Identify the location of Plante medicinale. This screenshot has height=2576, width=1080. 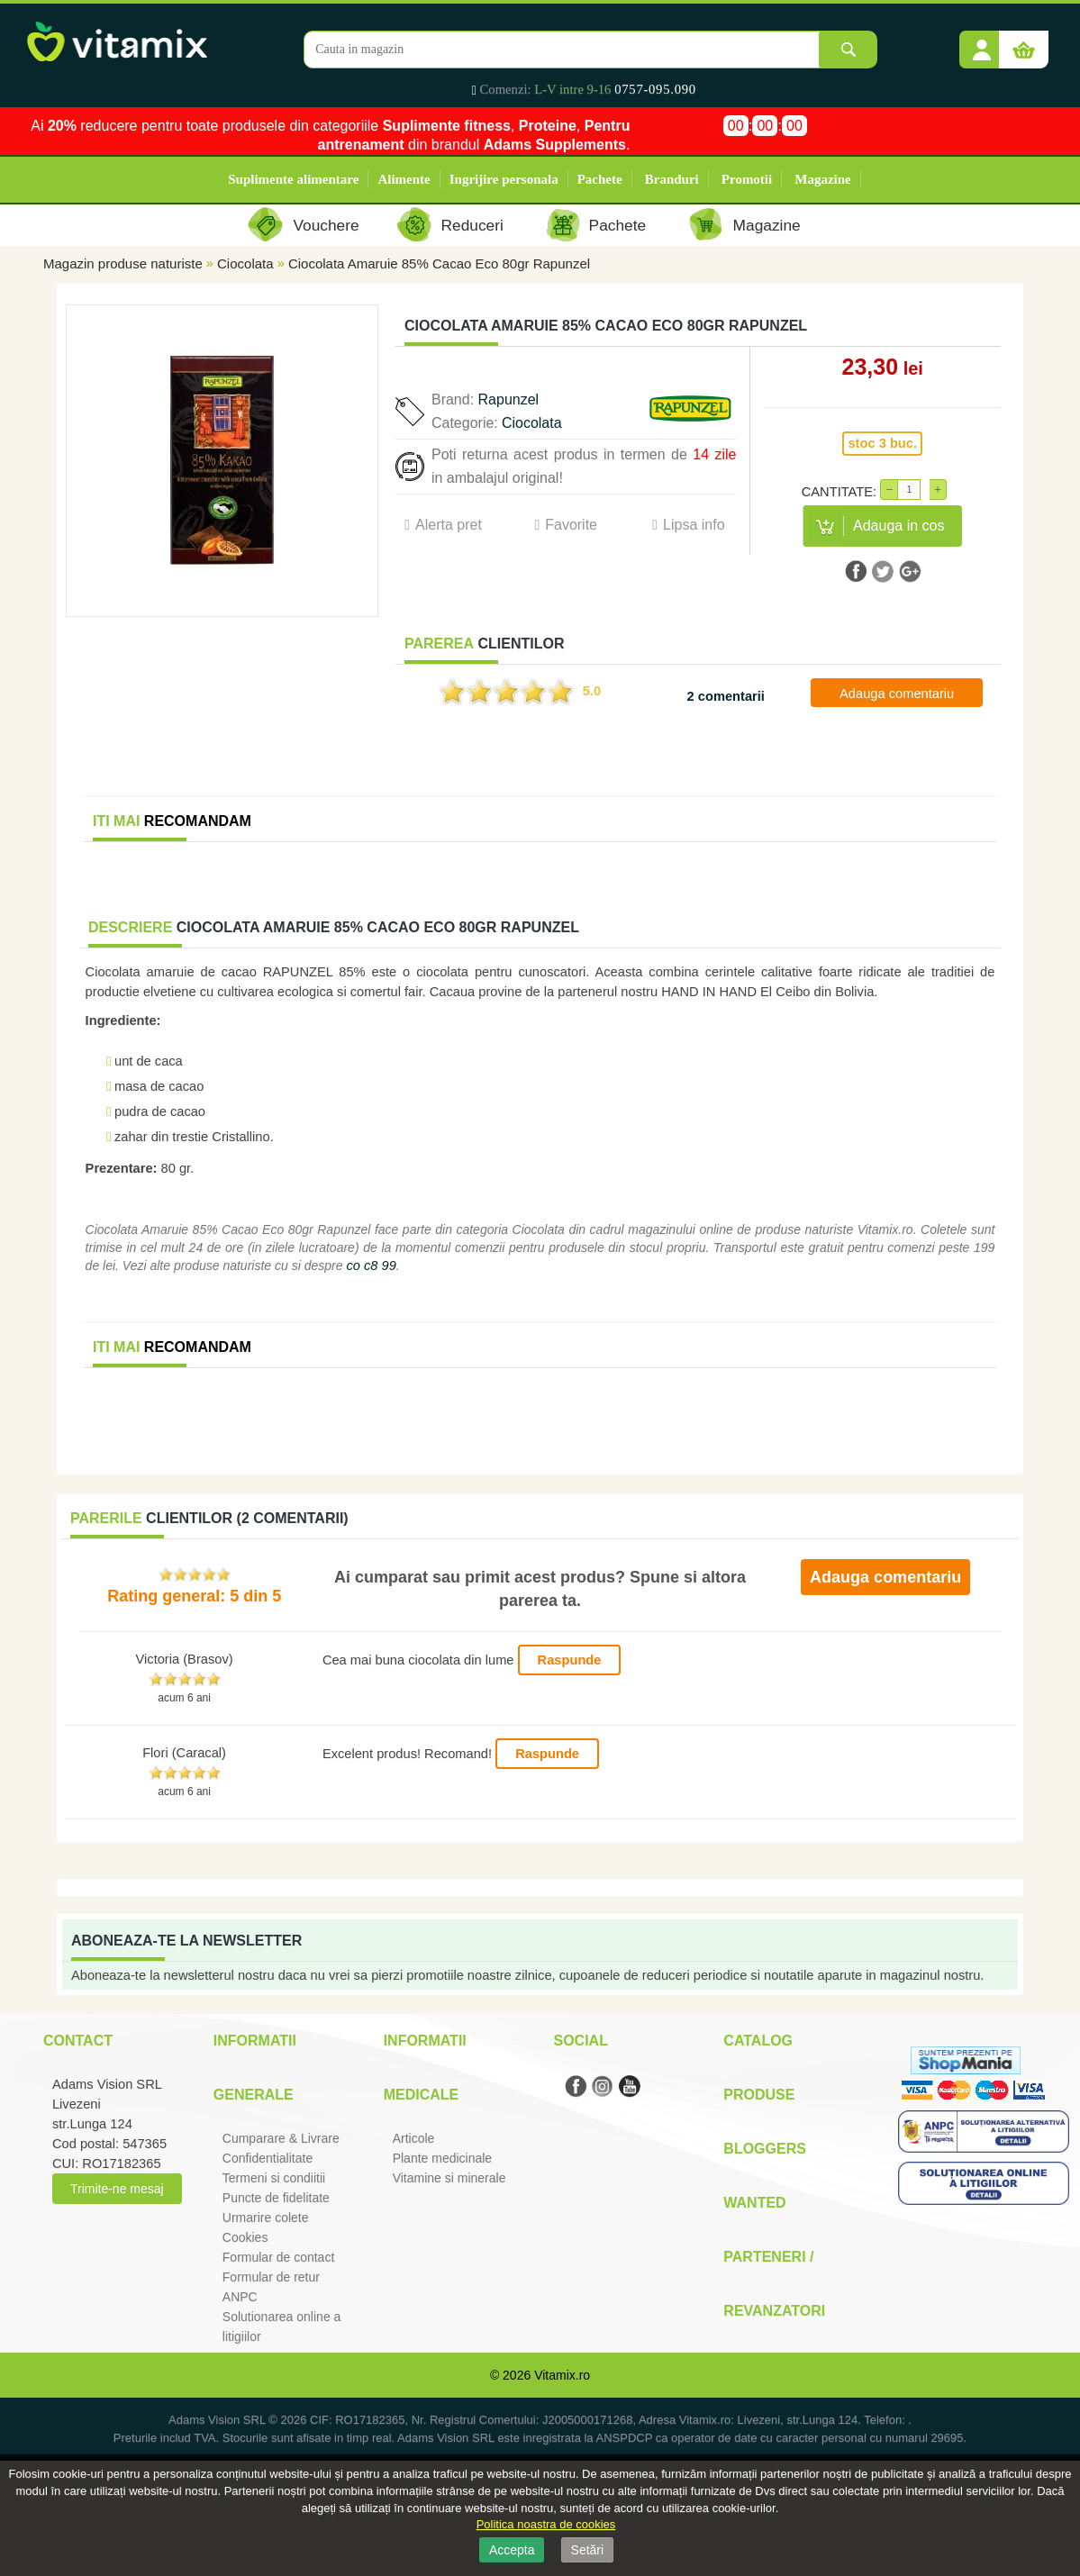
(443, 2158).